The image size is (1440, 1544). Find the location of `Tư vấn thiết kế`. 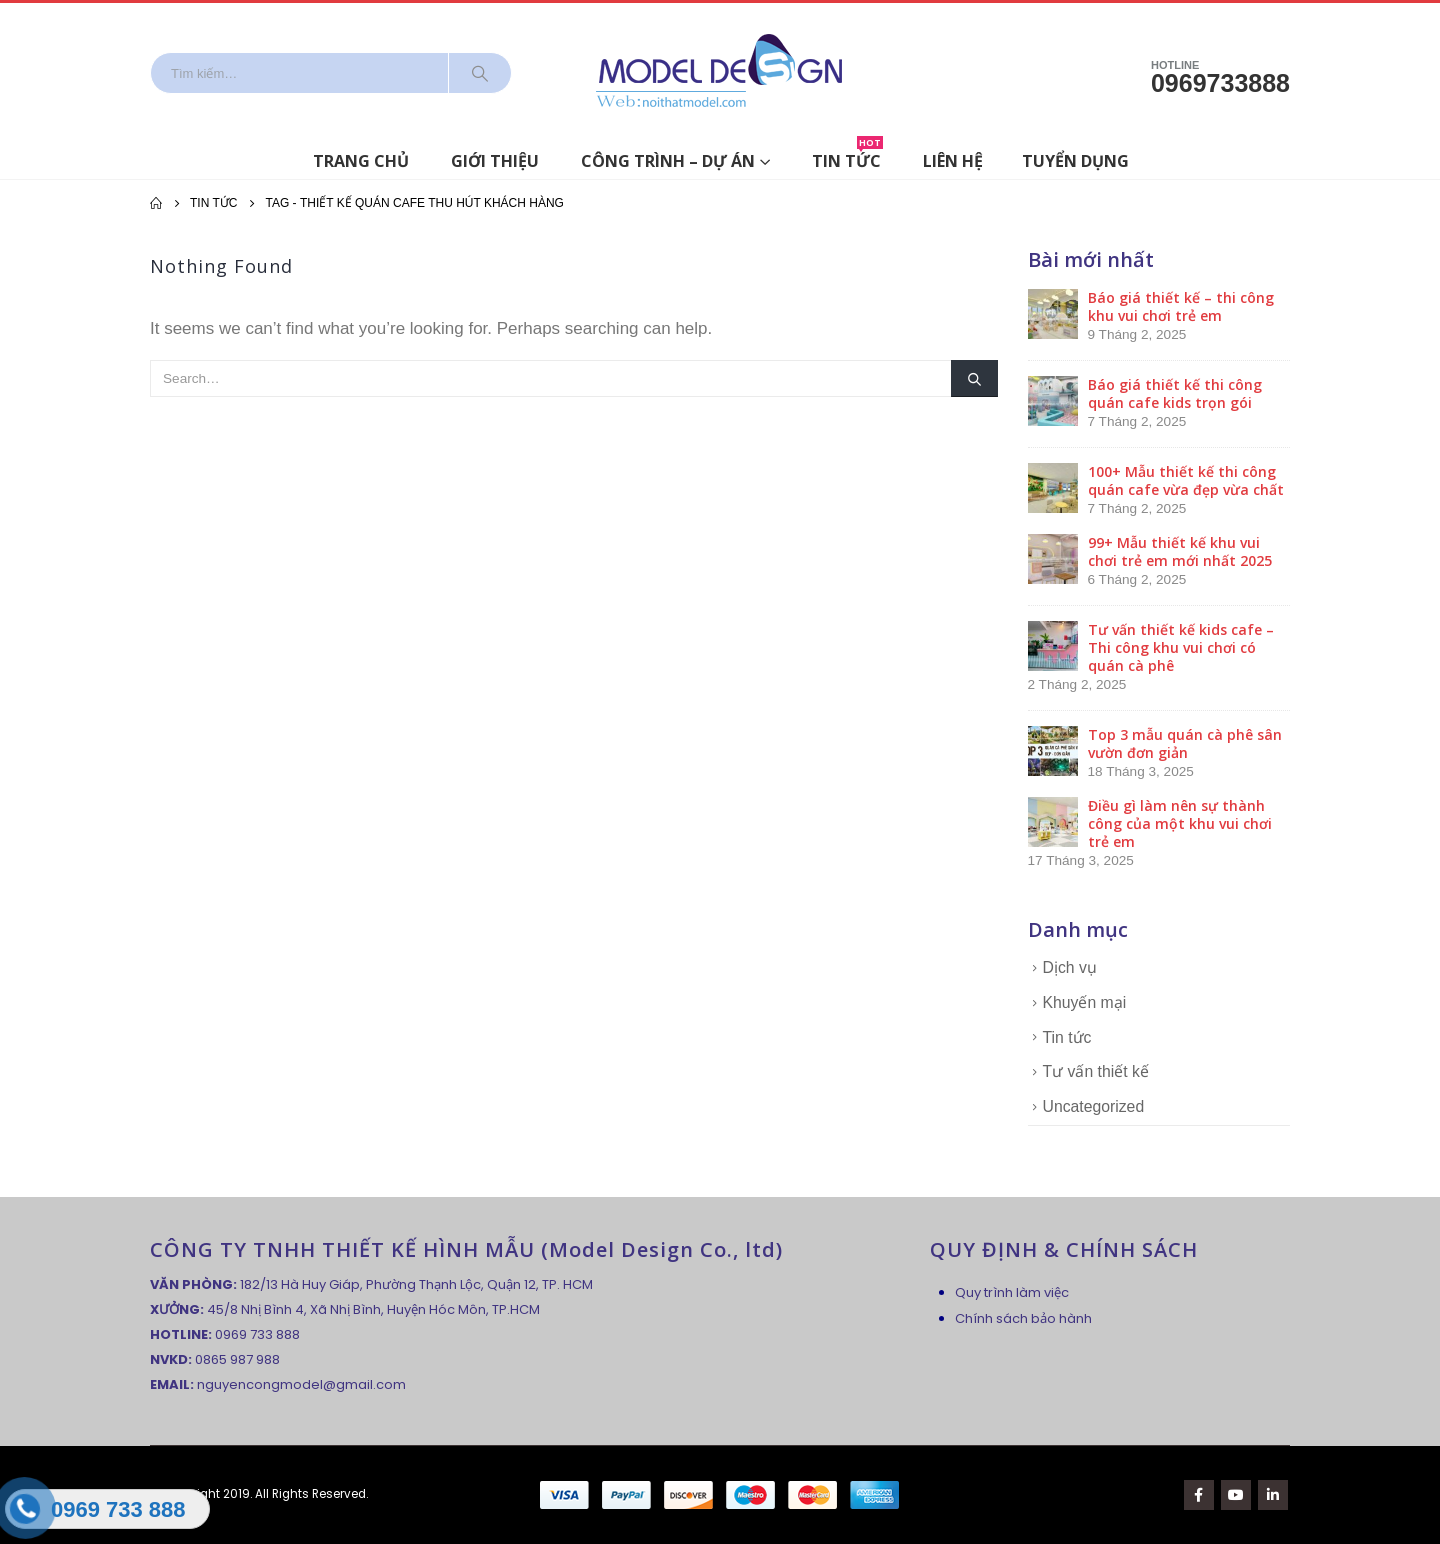

Tư vấn thiết kế is located at coordinates (1096, 1071).